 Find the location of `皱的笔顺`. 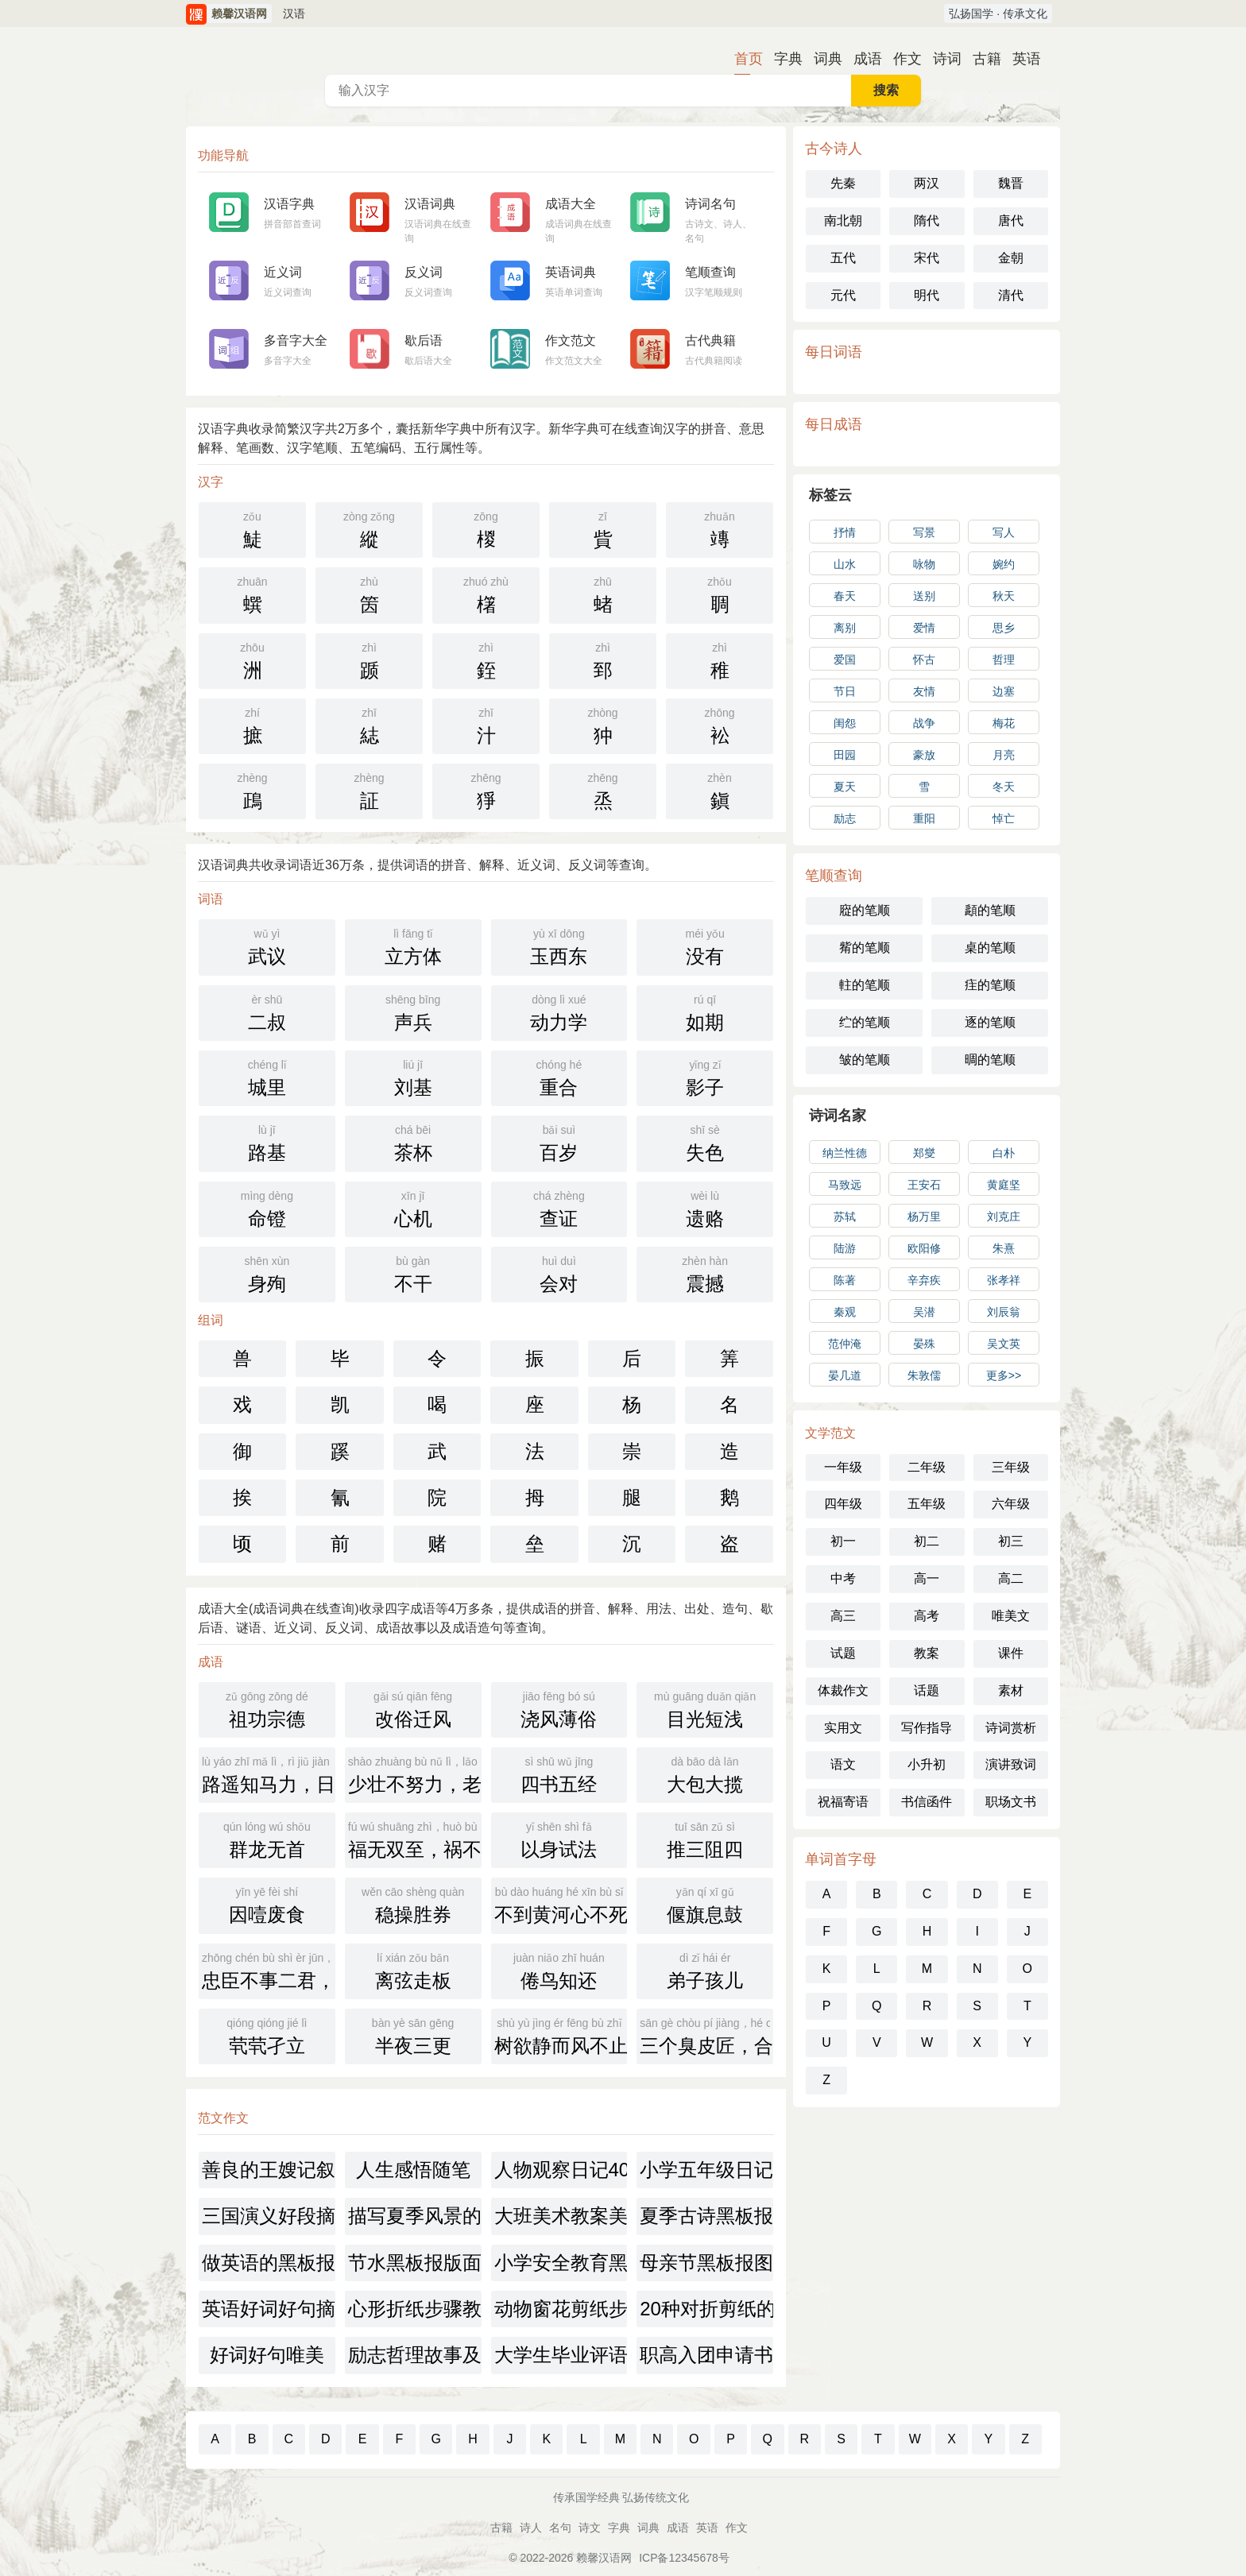

皱的笔顺 is located at coordinates (864, 1059).